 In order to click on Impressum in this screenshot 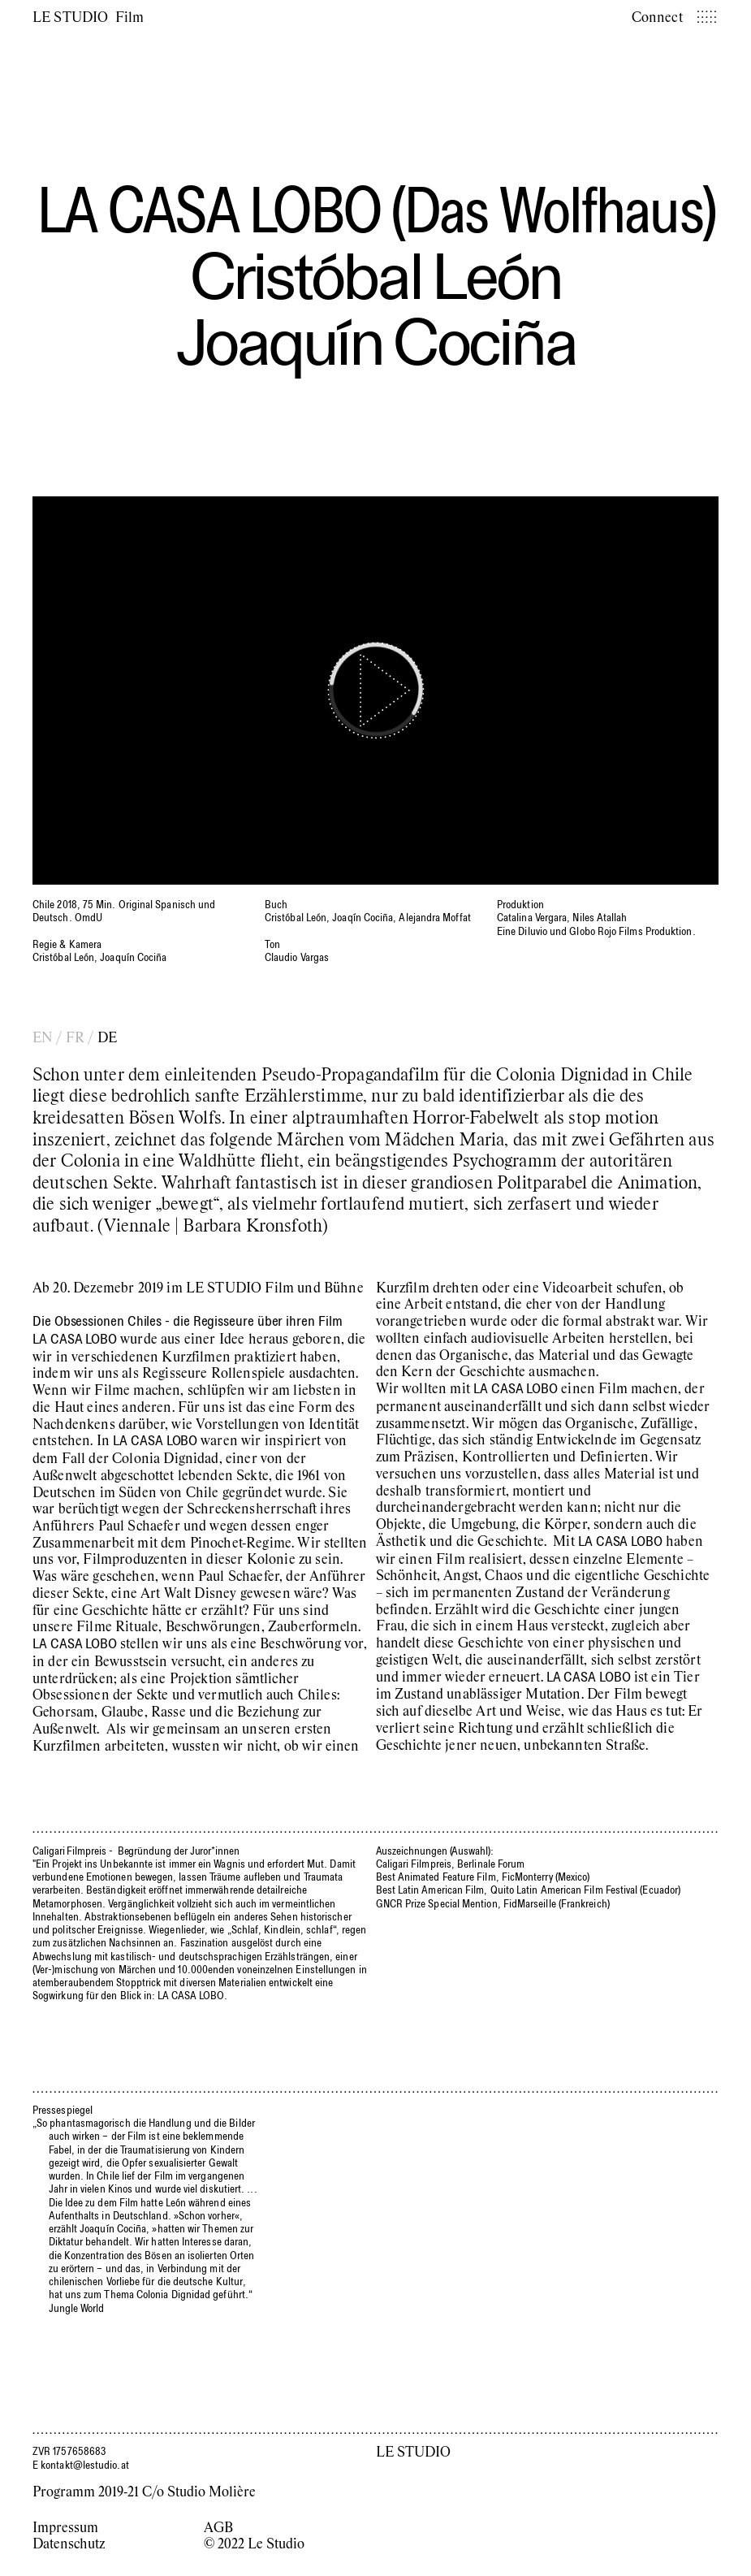, I will do `click(65, 2526)`.